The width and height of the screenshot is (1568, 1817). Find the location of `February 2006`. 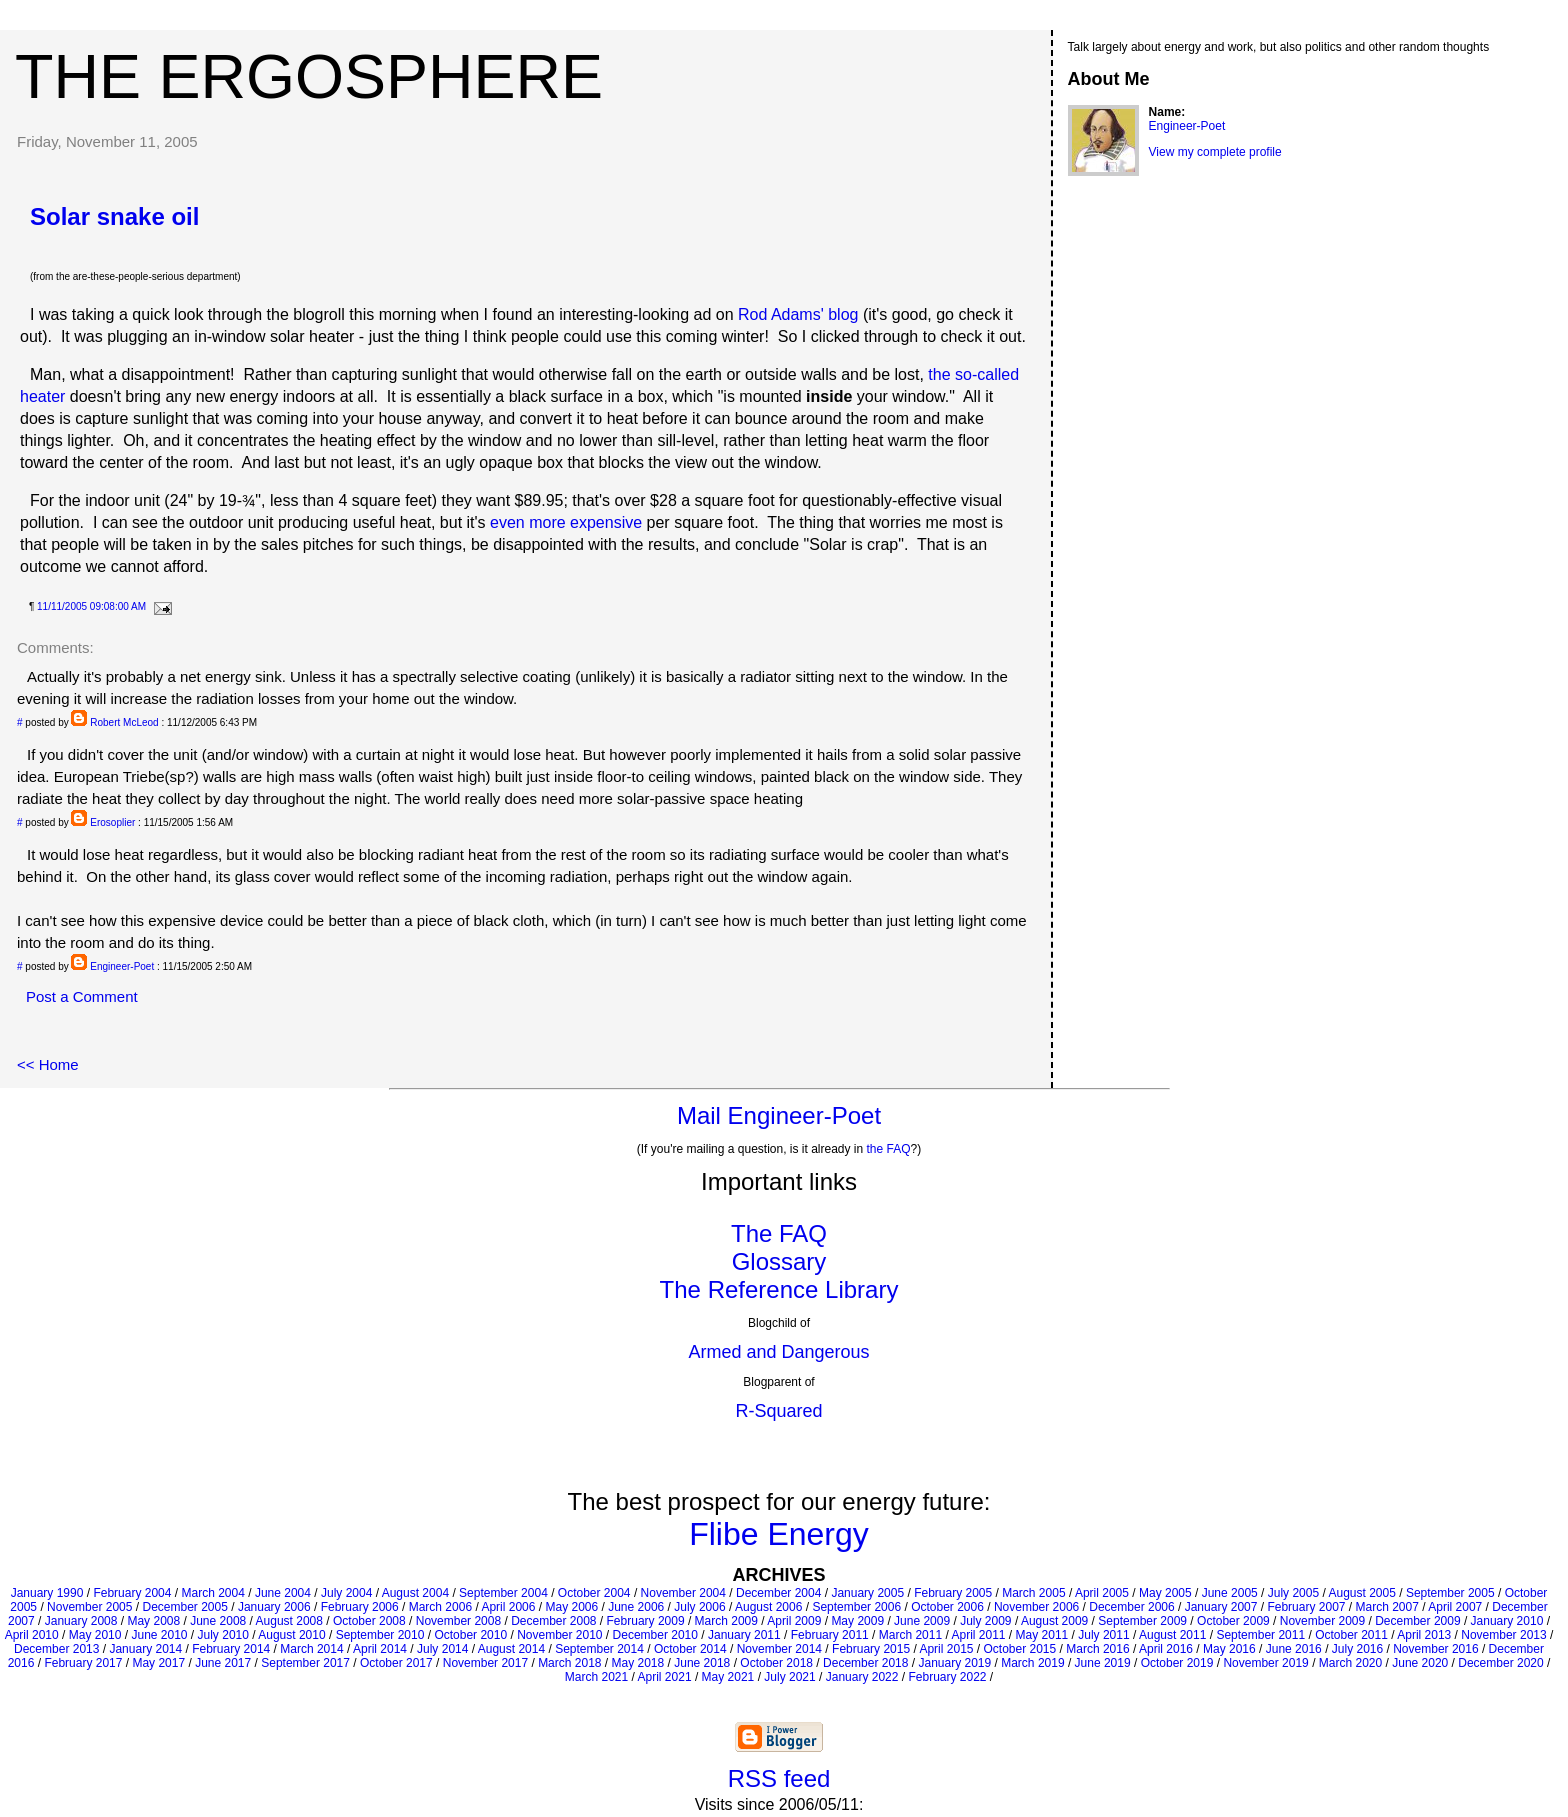

February 2006 is located at coordinates (360, 1607).